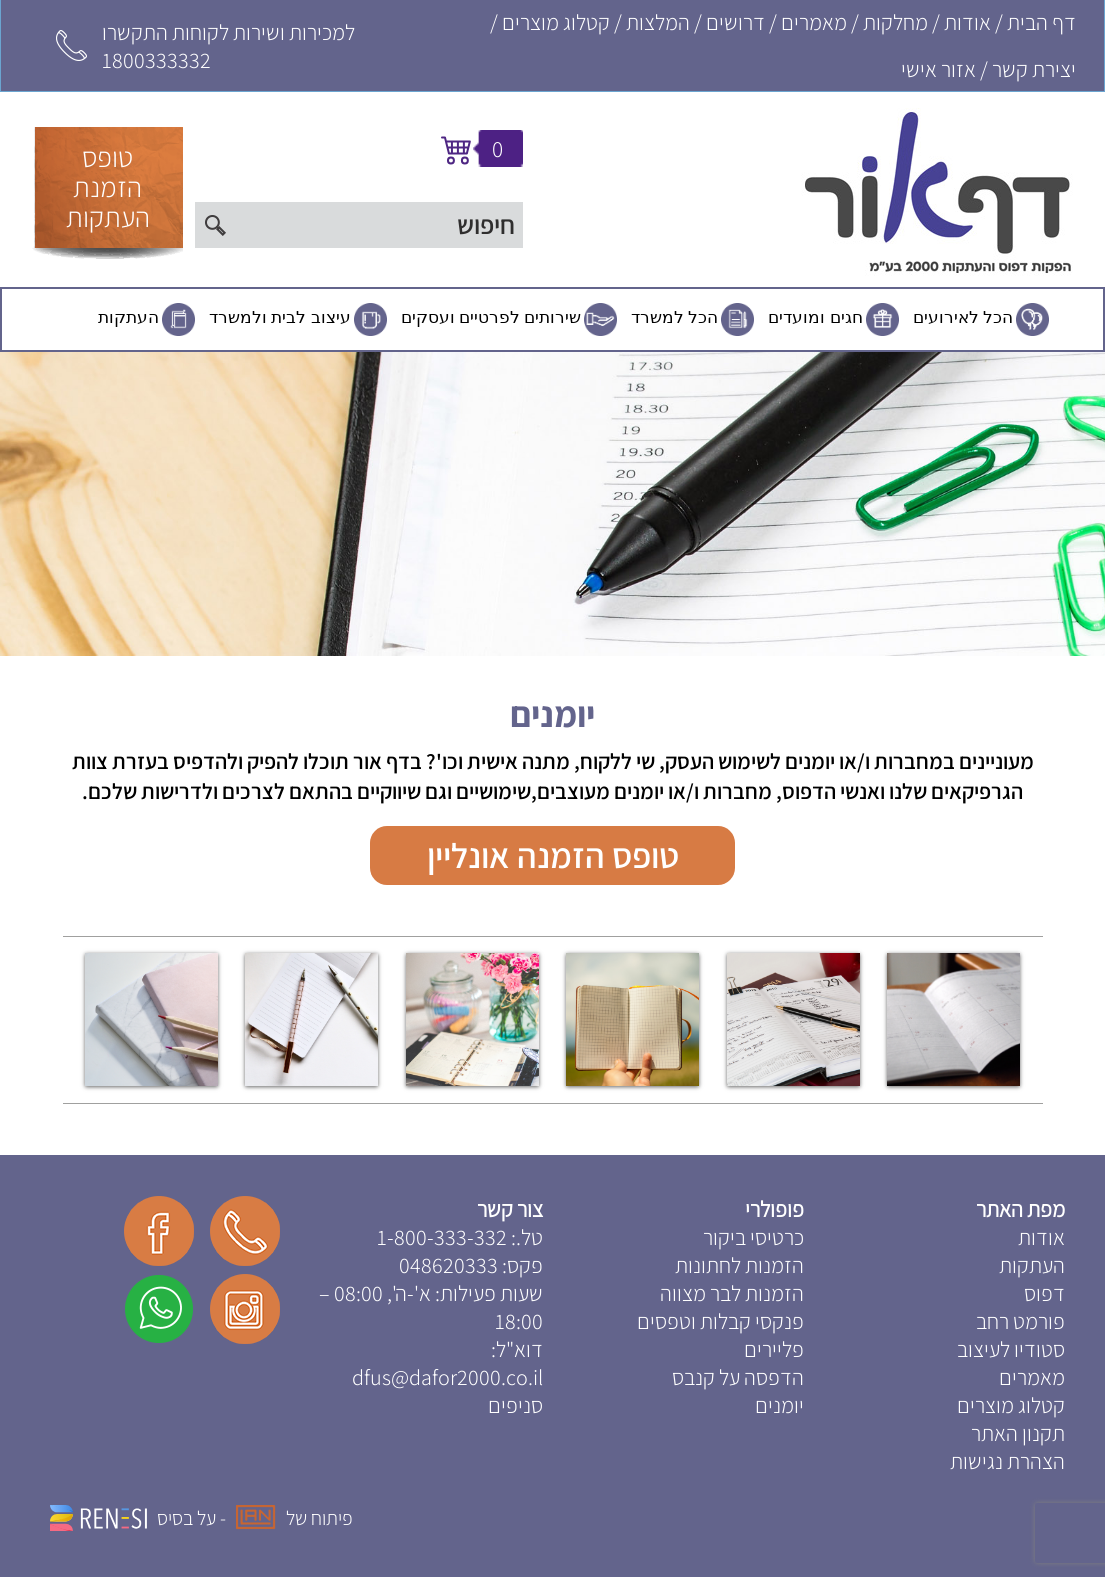 The width and height of the screenshot is (1105, 1577). I want to click on טופסהזמנתהעתקות, so click(108, 186).